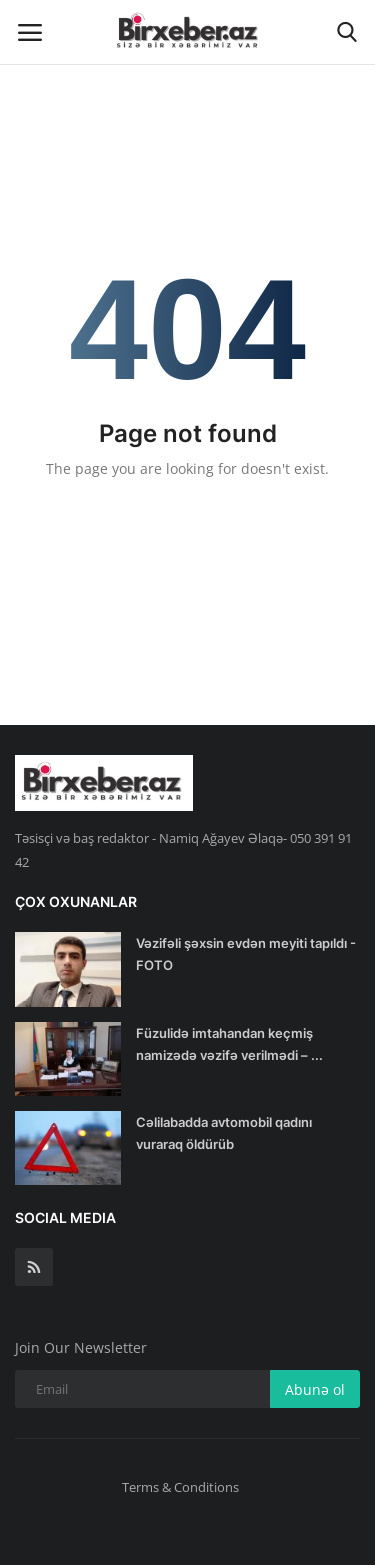 The image size is (375, 1565). I want to click on Cəlilabadda avtomobil qadını vuraraq öldürüb, so click(224, 1133).